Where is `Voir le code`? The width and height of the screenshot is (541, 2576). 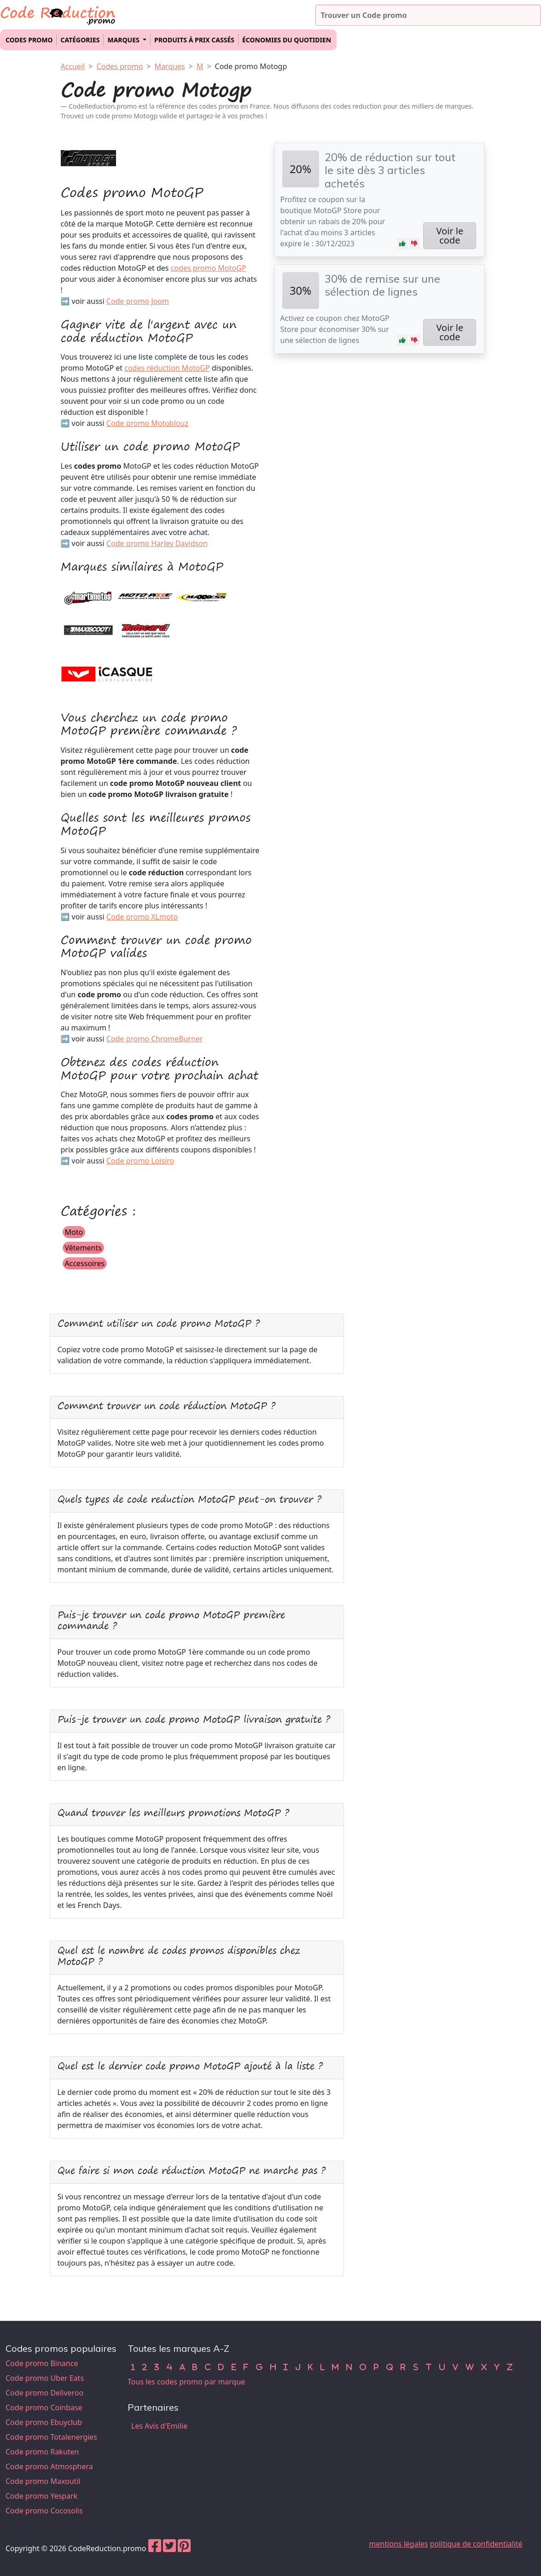 Voir le code is located at coordinates (450, 235).